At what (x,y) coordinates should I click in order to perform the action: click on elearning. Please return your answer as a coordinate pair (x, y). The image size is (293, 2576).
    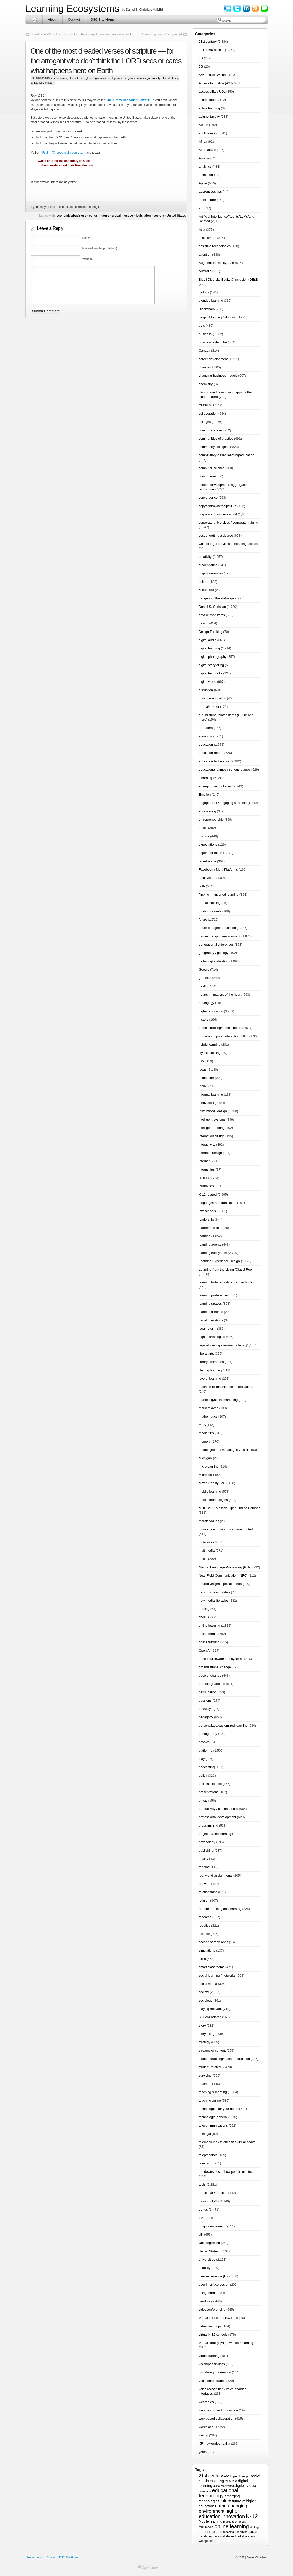
    Looking at the image, I should click on (205, 778).